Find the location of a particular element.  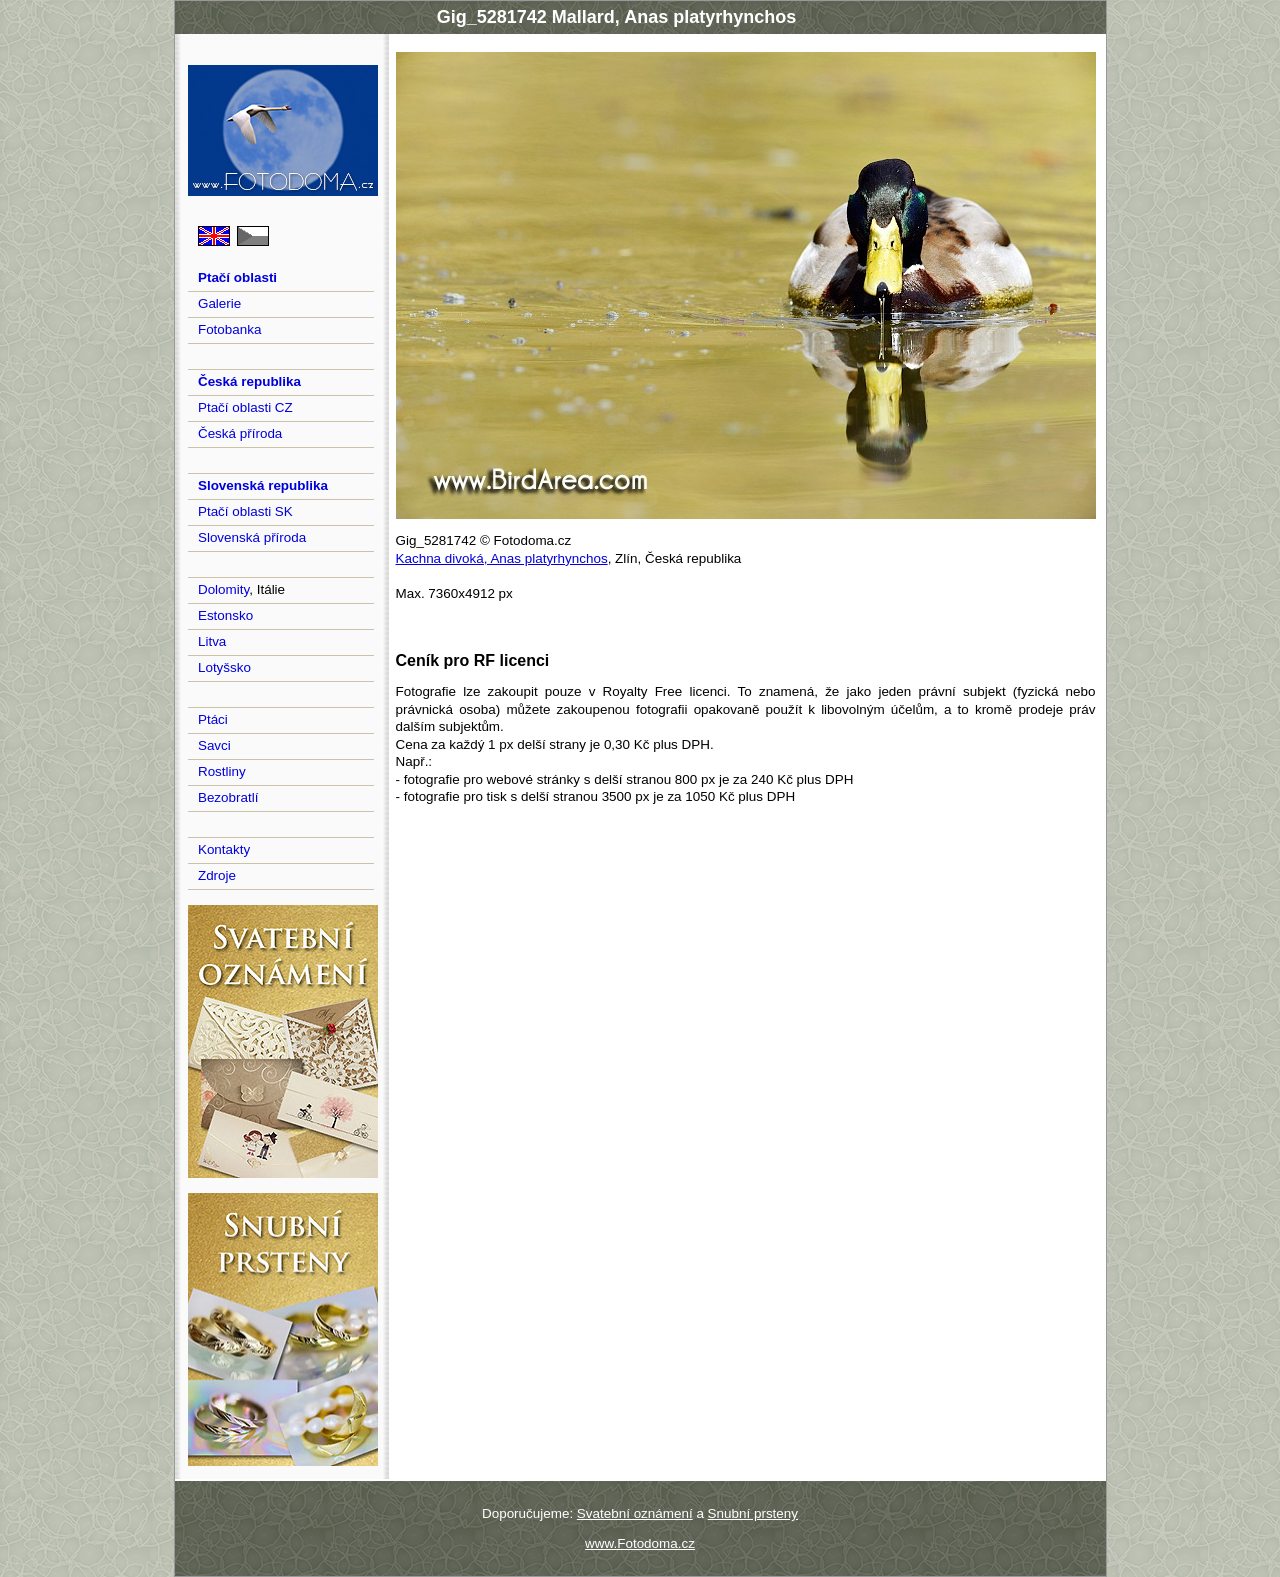

Svatební oznámení is located at coordinates (635, 1513).